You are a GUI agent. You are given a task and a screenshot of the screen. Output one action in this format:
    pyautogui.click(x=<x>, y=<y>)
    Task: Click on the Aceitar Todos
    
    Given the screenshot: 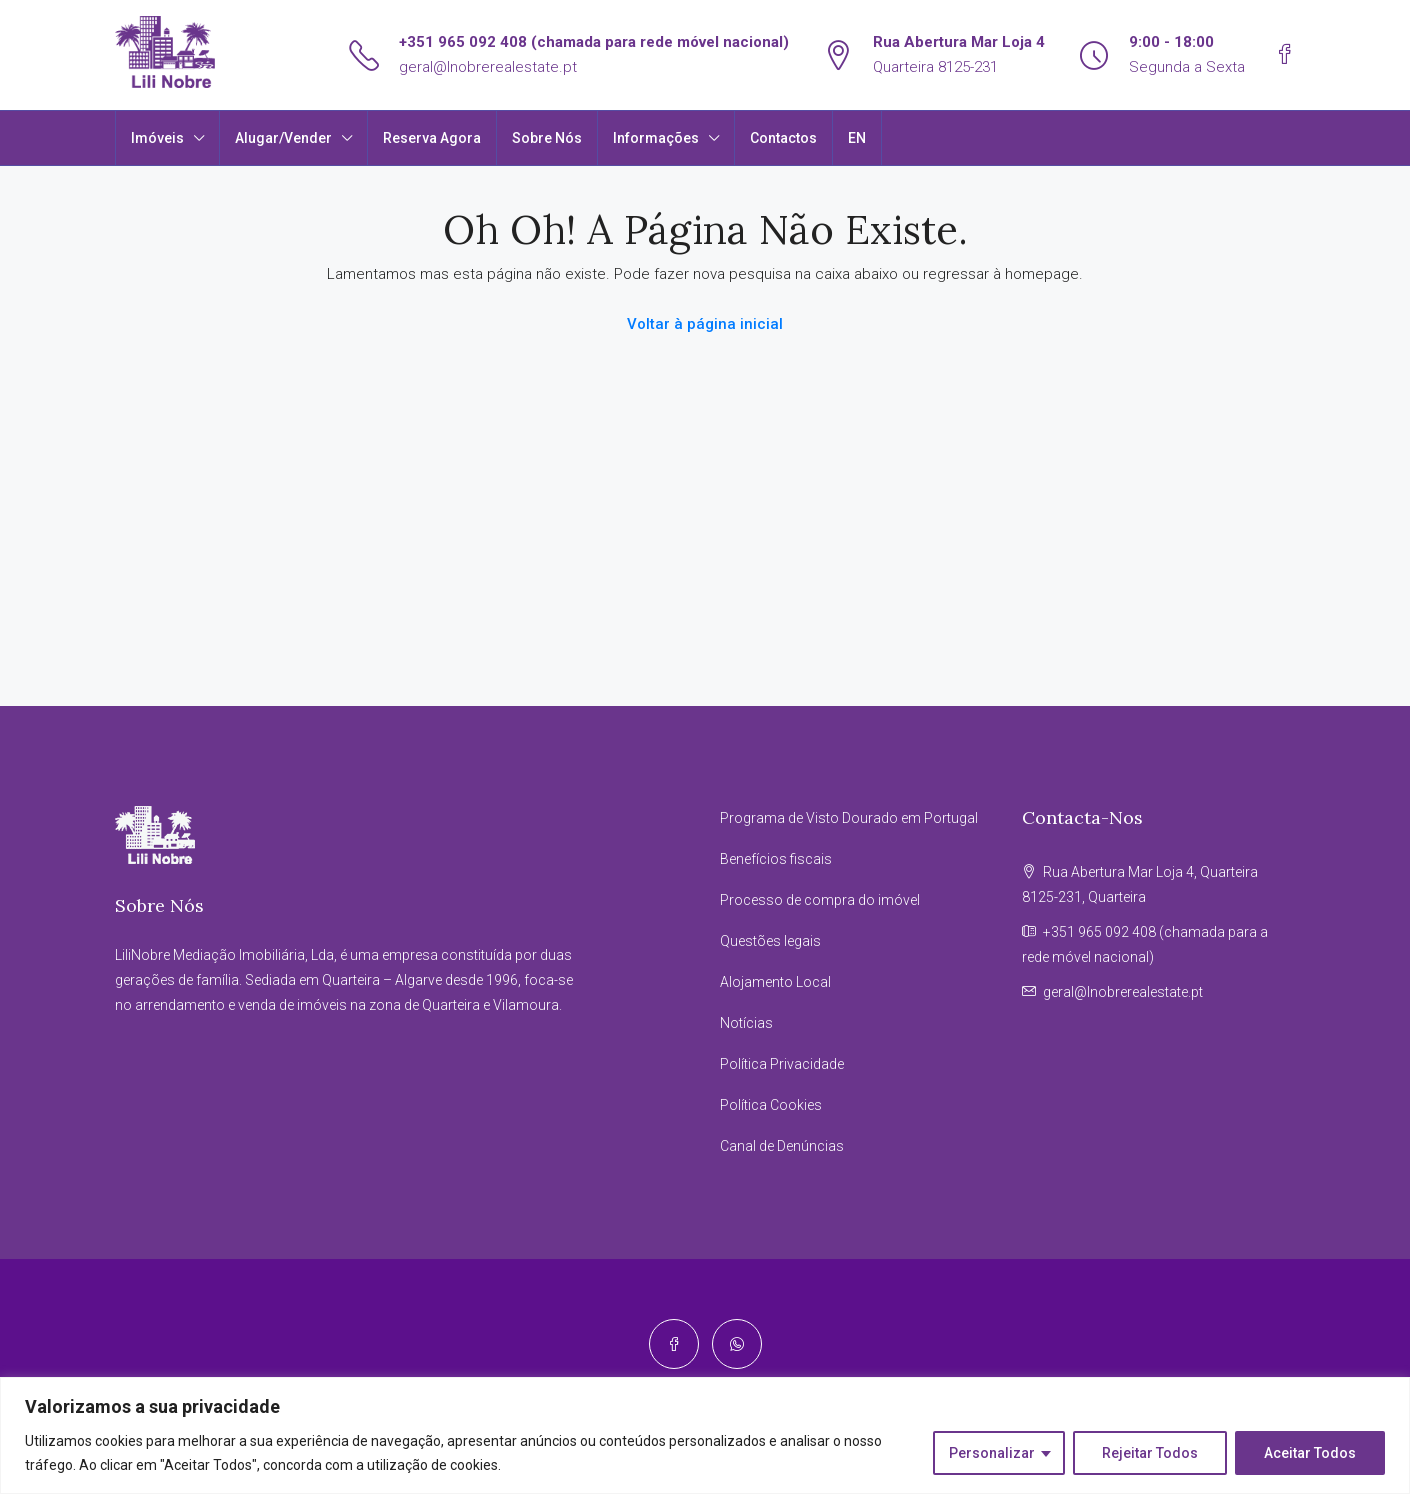 What is the action you would take?
    pyautogui.click(x=1310, y=1453)
    